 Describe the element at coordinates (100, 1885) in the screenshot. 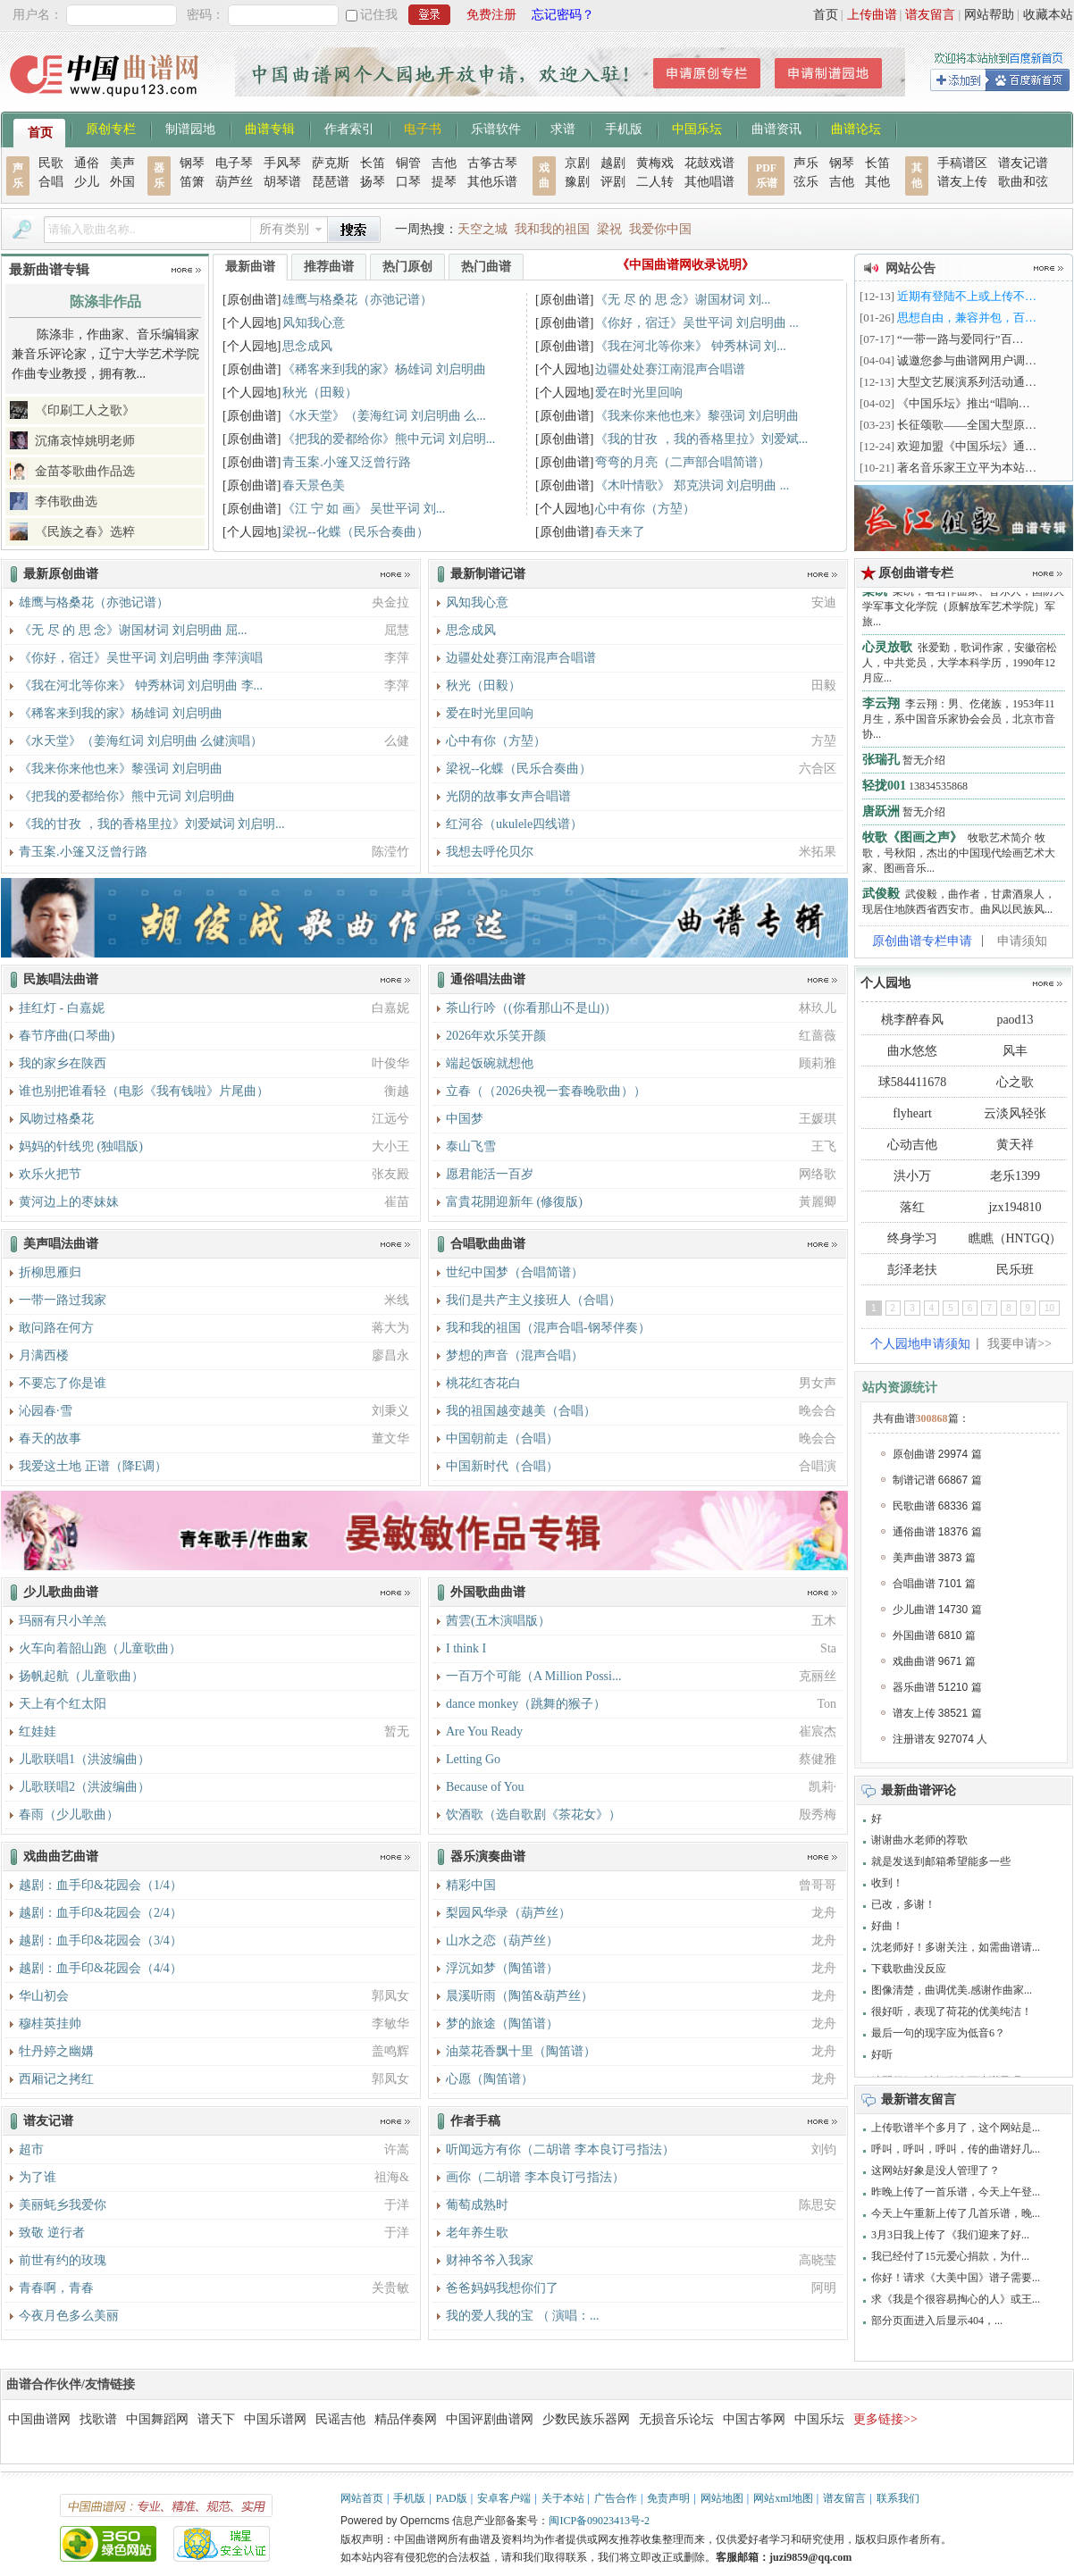

I see `越剧：血手印&花园会（1/4）` at that location.